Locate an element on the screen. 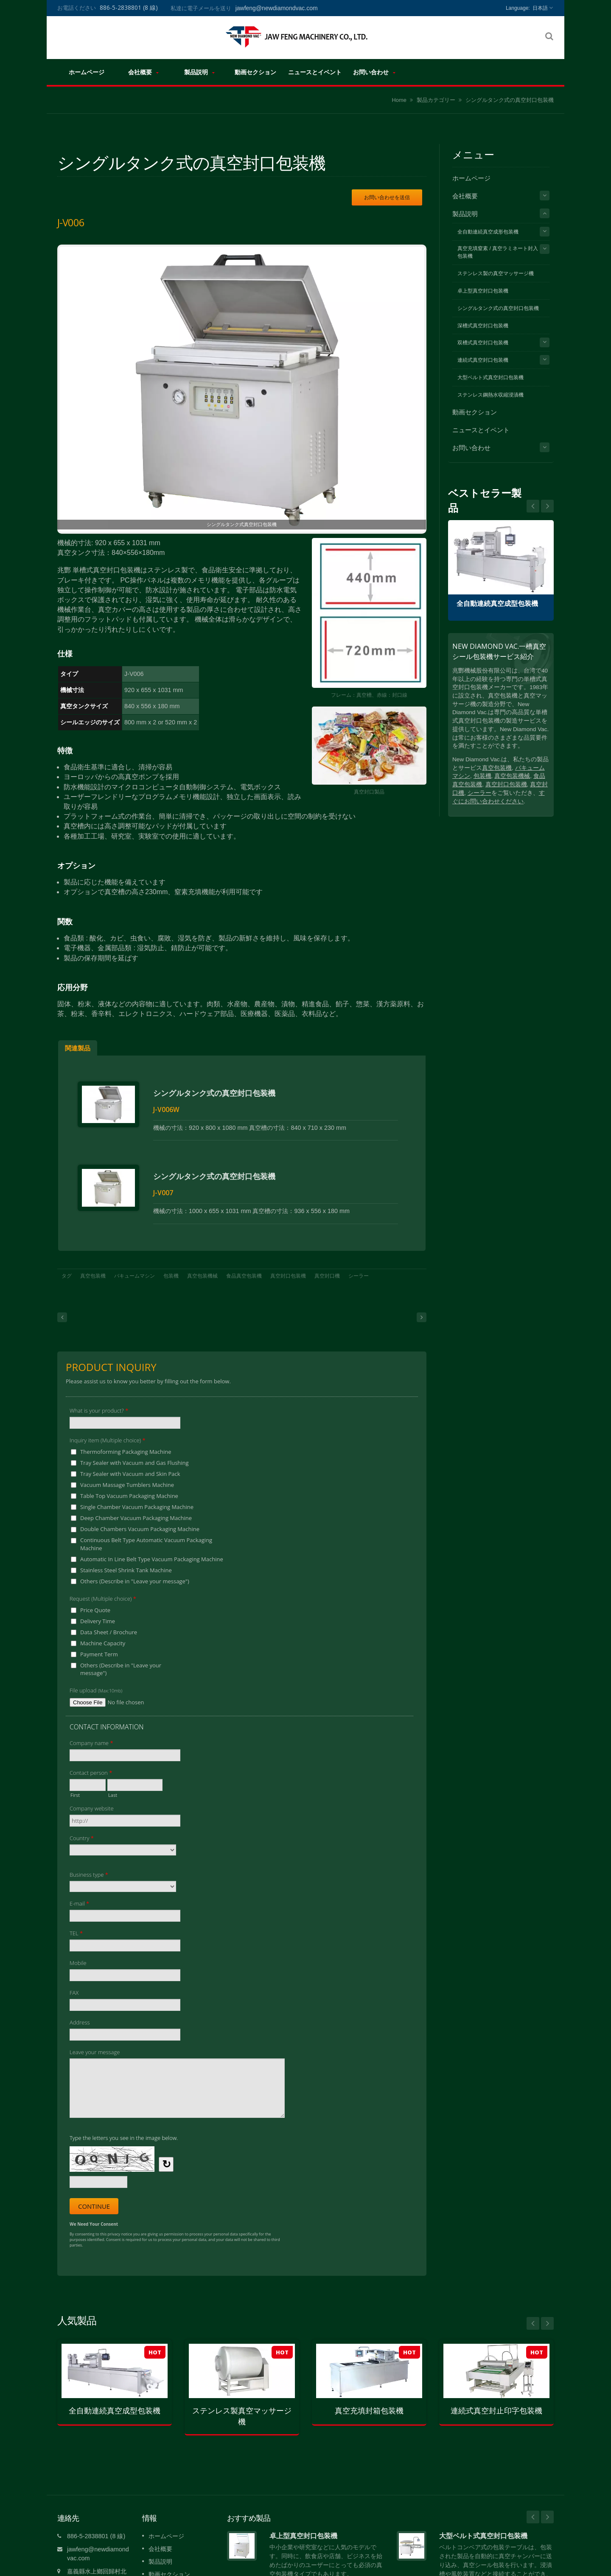  Next is located at coordinates (533, 506).